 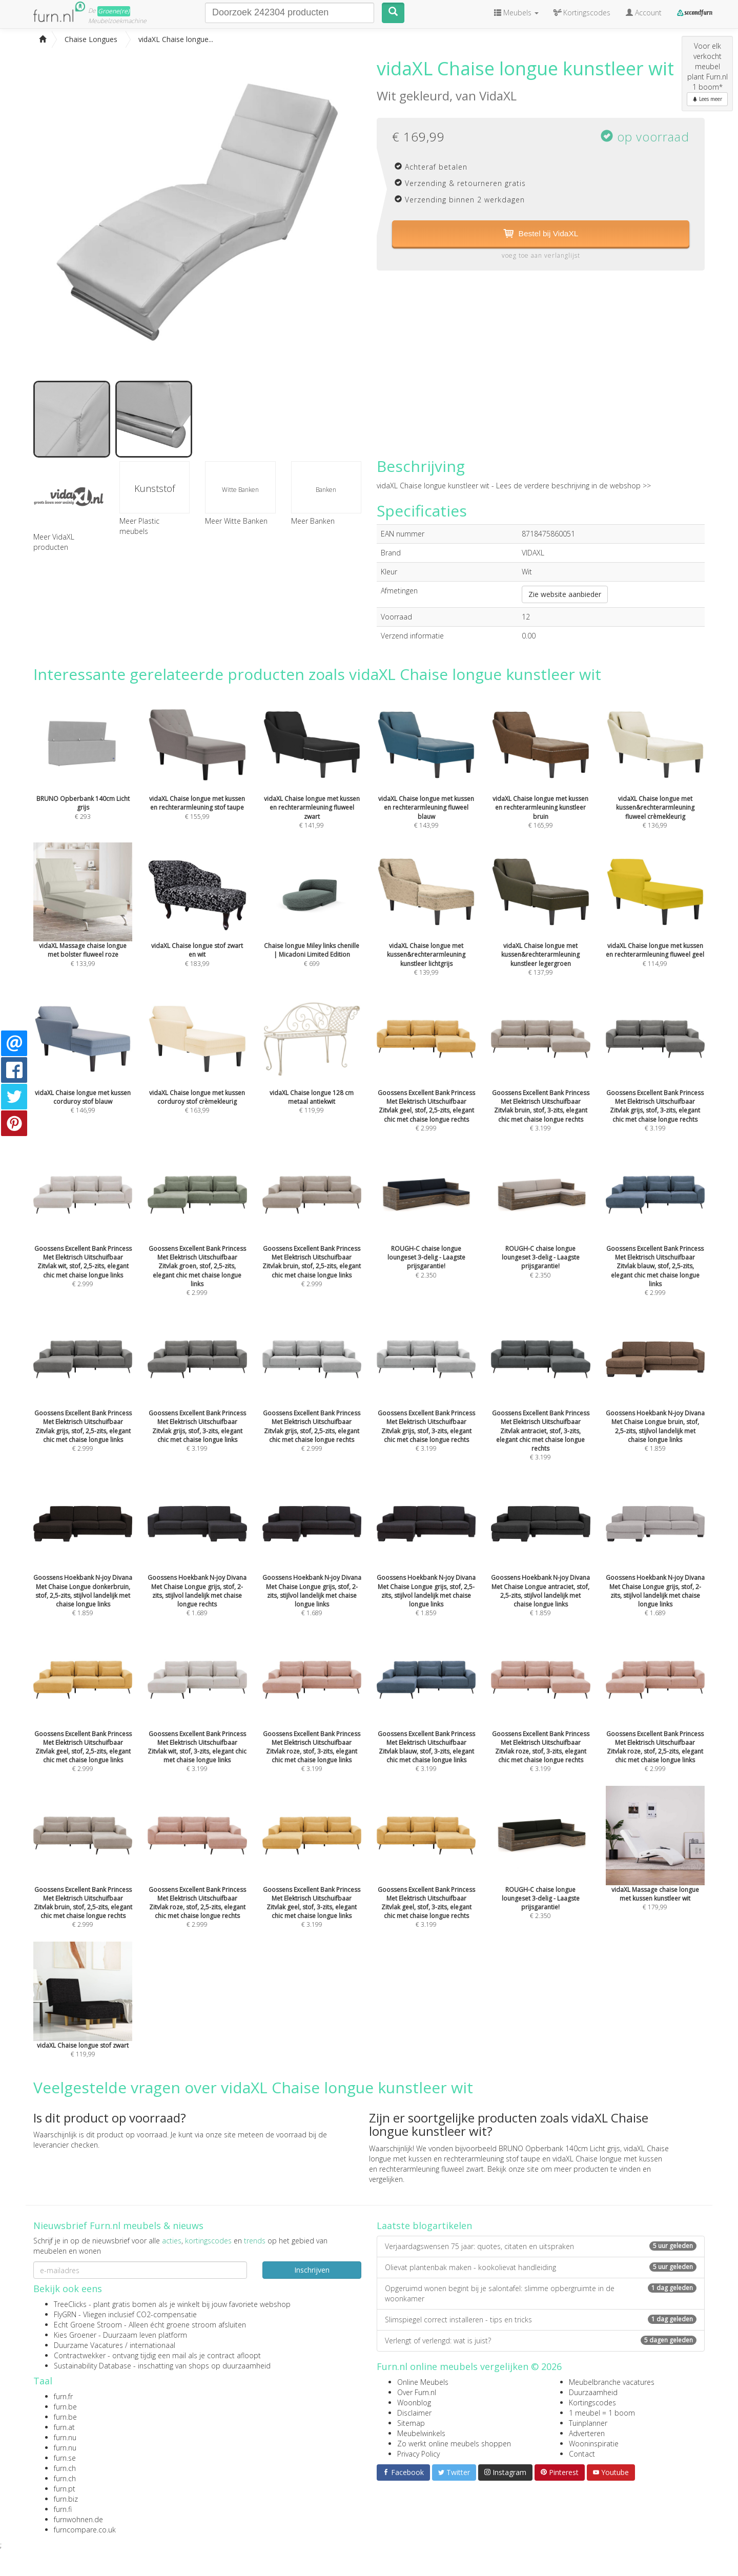 What do you see at coordinates (540, 2319) in the screenshot?
I see `Slimspiegel correct installeren - tips en tricks` at bounding box center [540, 2319].